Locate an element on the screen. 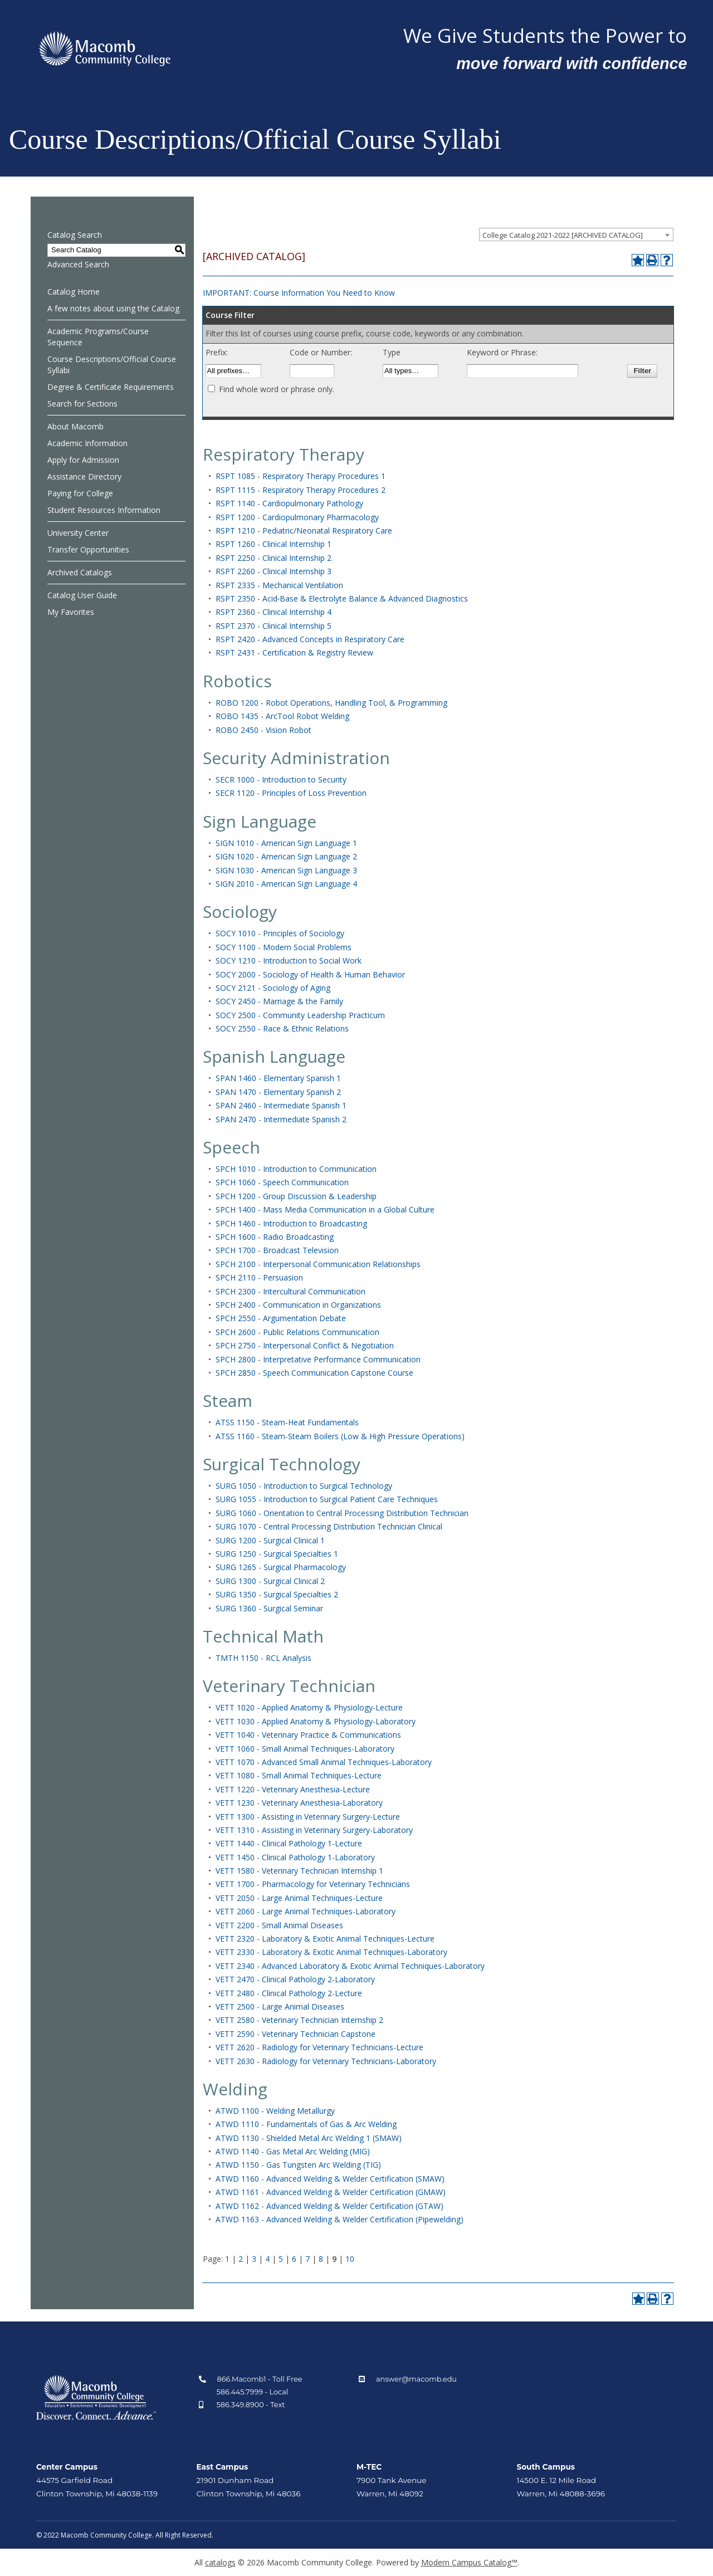 The image size is (713, 2576). Paying for College is located at coordinates (80, 493).